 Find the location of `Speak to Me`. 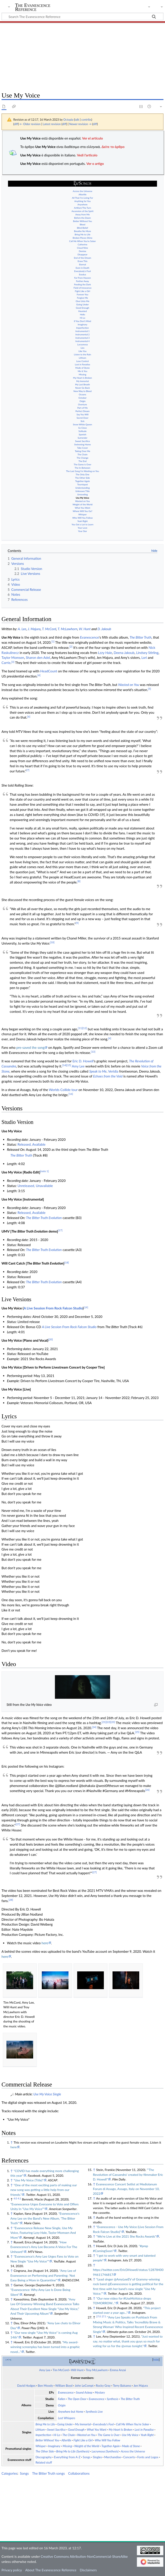

Speak to Me is located at coordinates (98, 1071).